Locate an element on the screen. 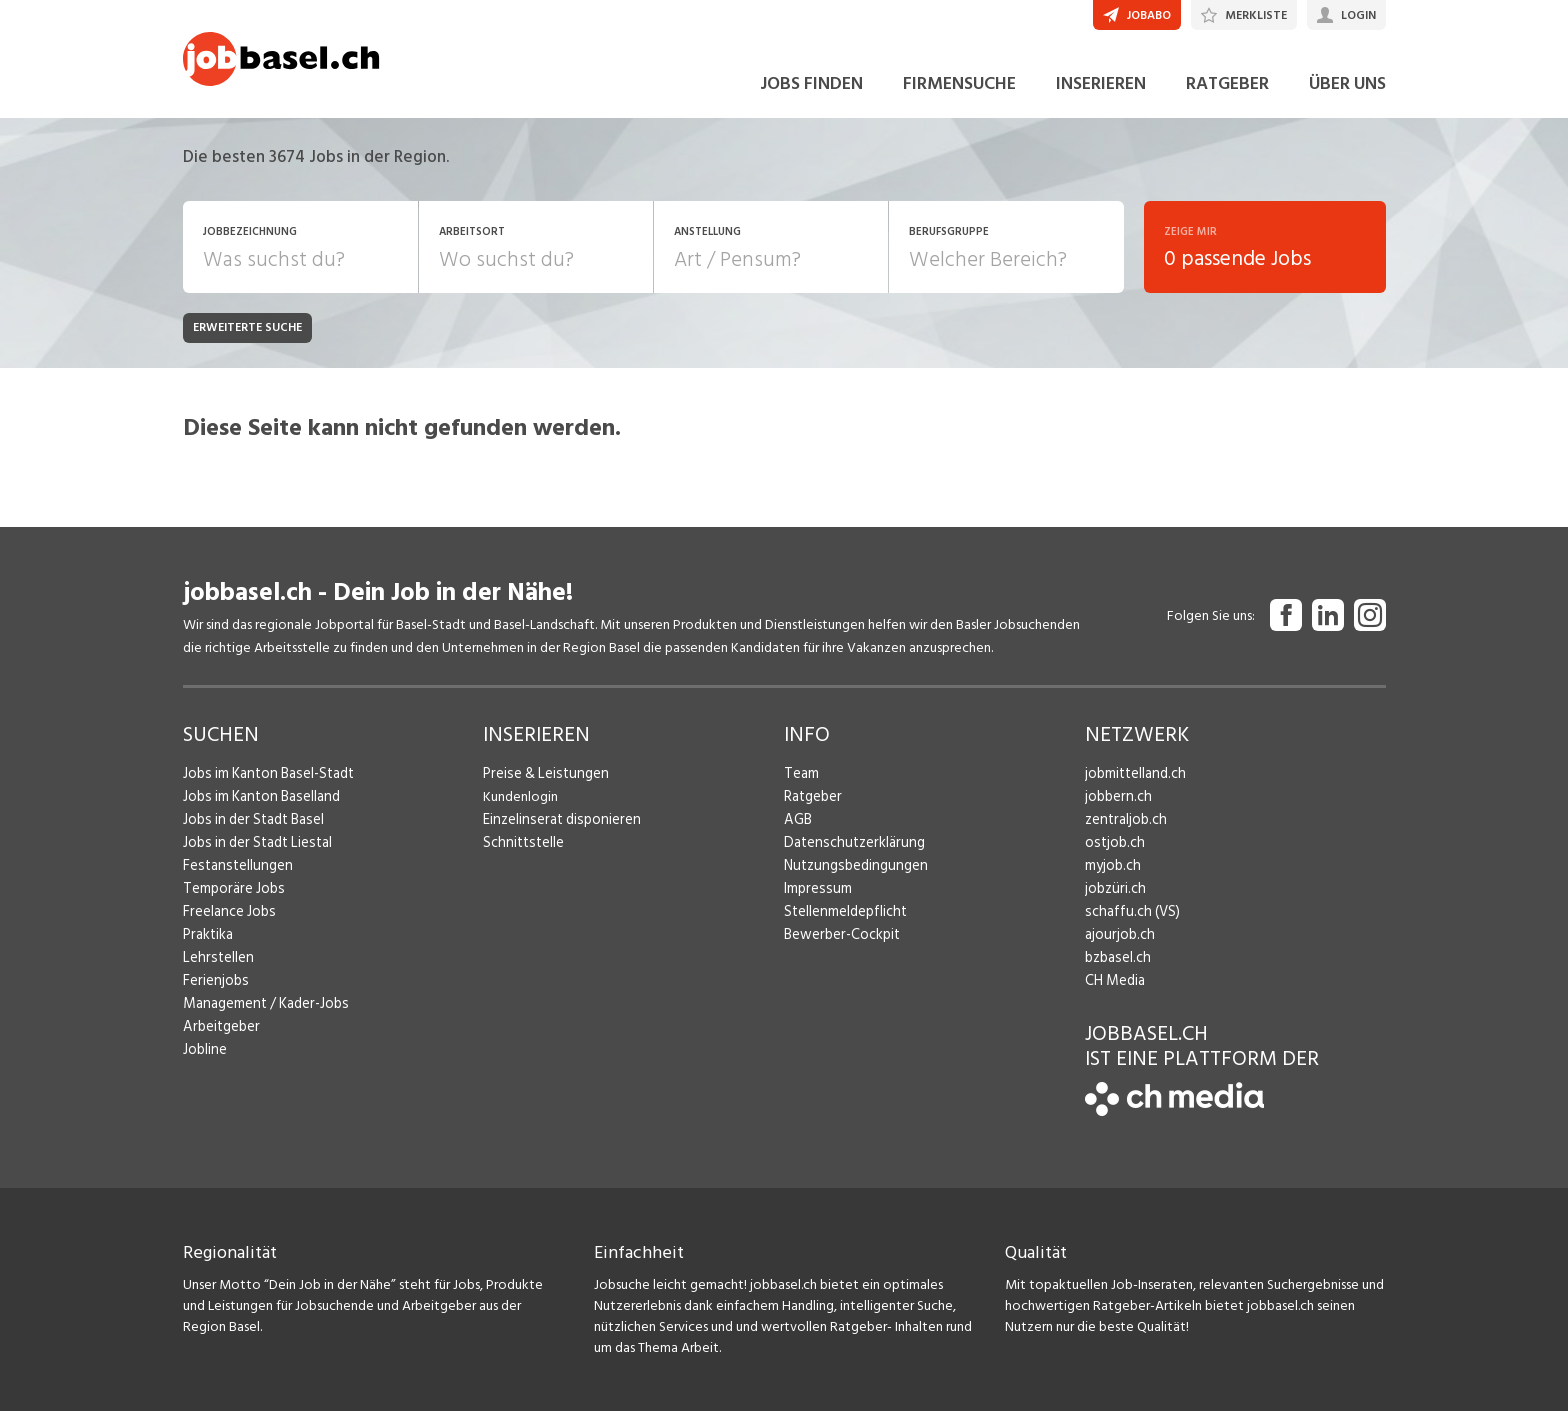 This screenshot has width=1568, height=1427. zentraljob.ch is located at coordinates (1124, 834).